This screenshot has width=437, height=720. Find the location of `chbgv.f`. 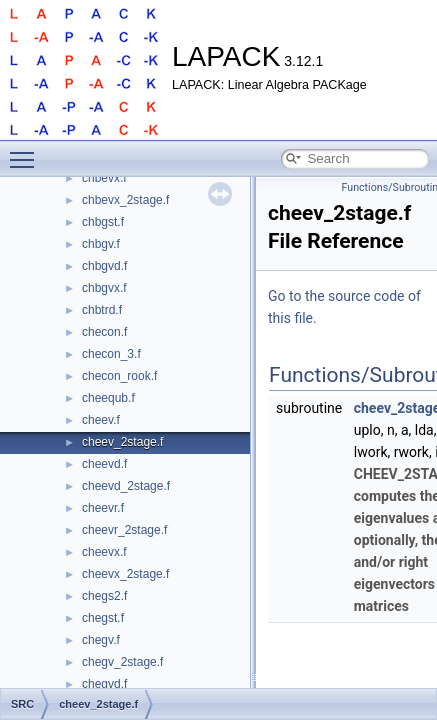

chbgv.f is located at coordinates (101, 244).